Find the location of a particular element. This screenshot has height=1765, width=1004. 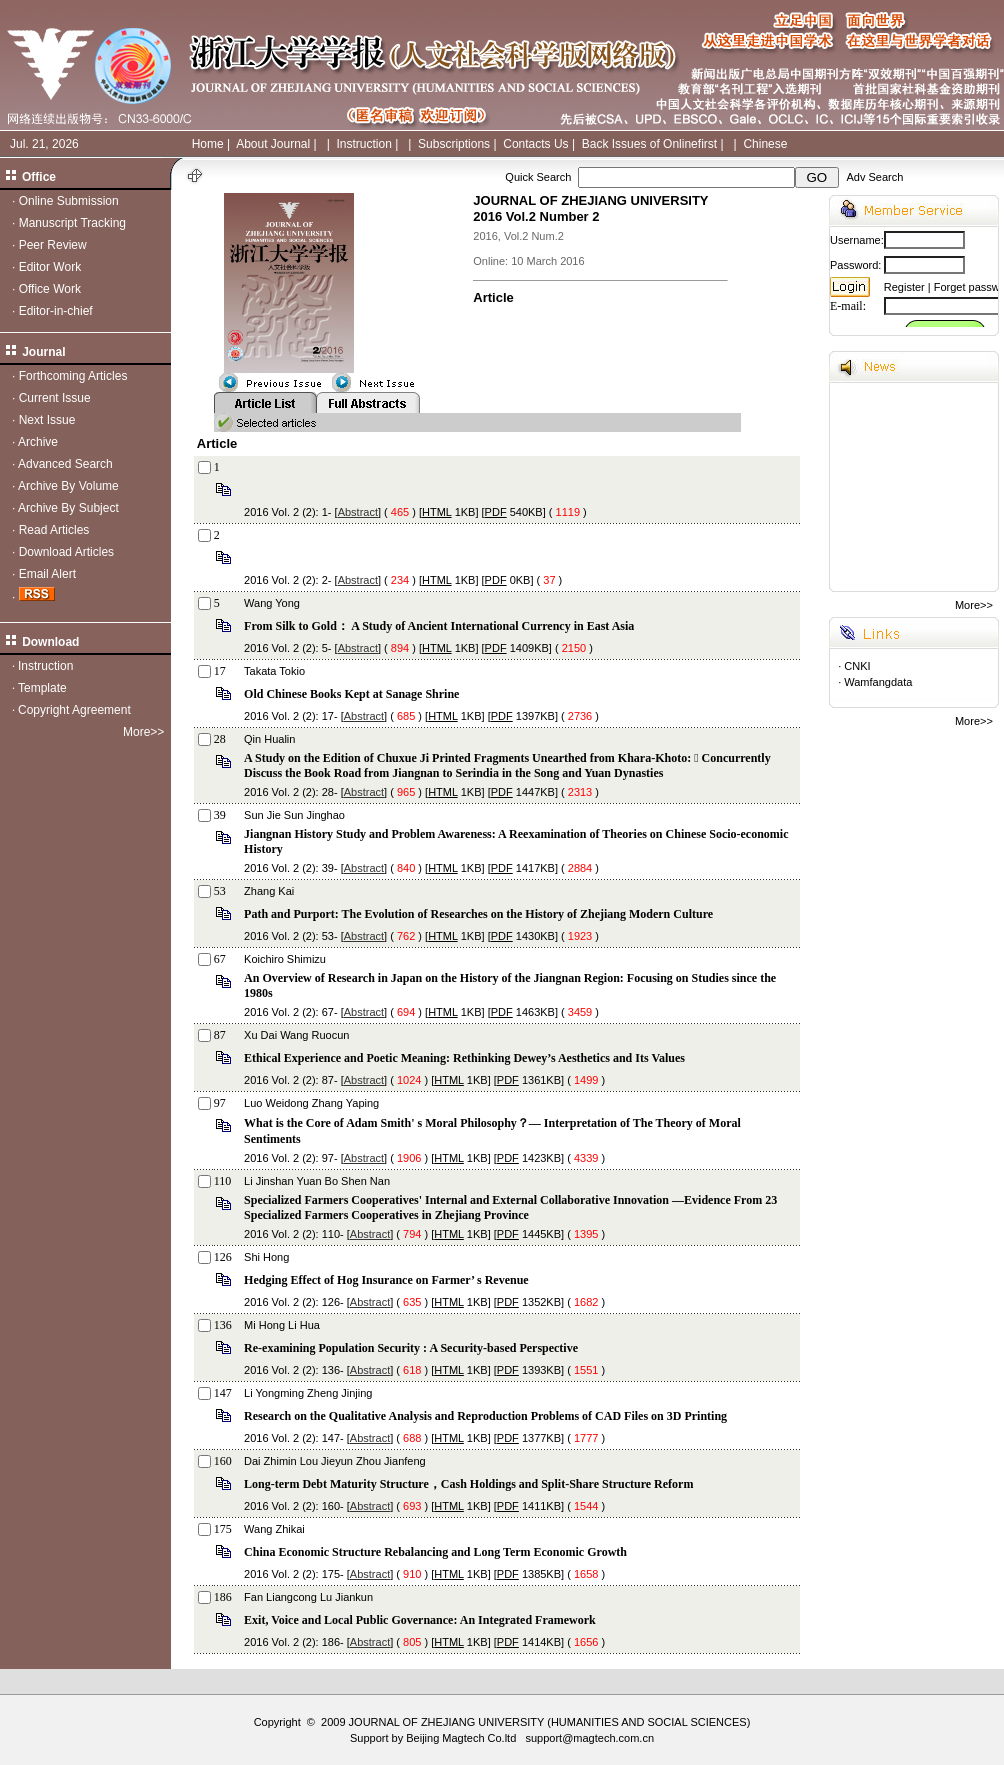

Chinese is located at coordinates (765, 144).